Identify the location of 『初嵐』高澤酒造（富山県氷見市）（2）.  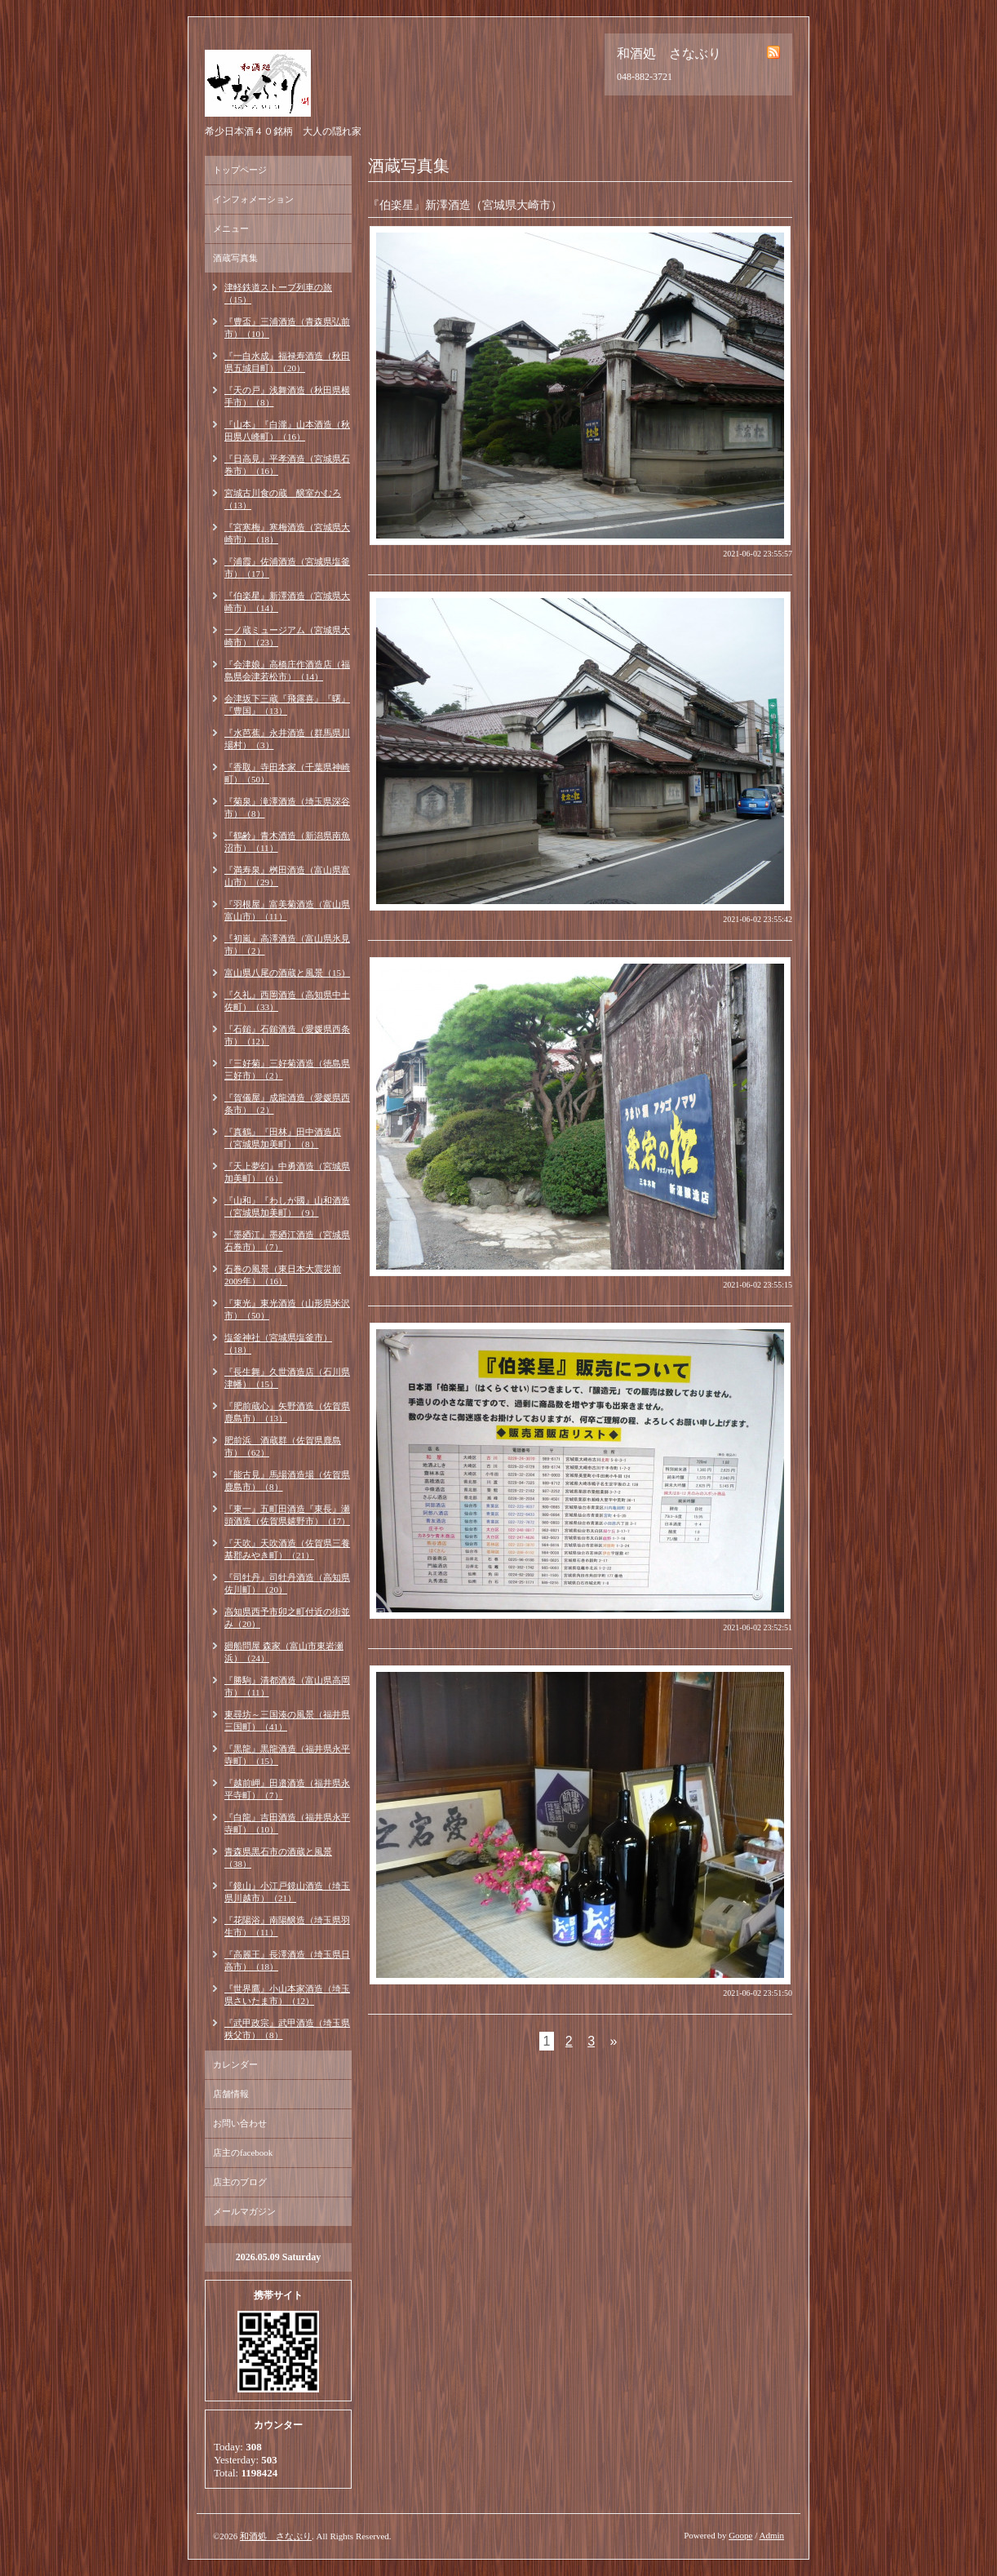
(287, 944).